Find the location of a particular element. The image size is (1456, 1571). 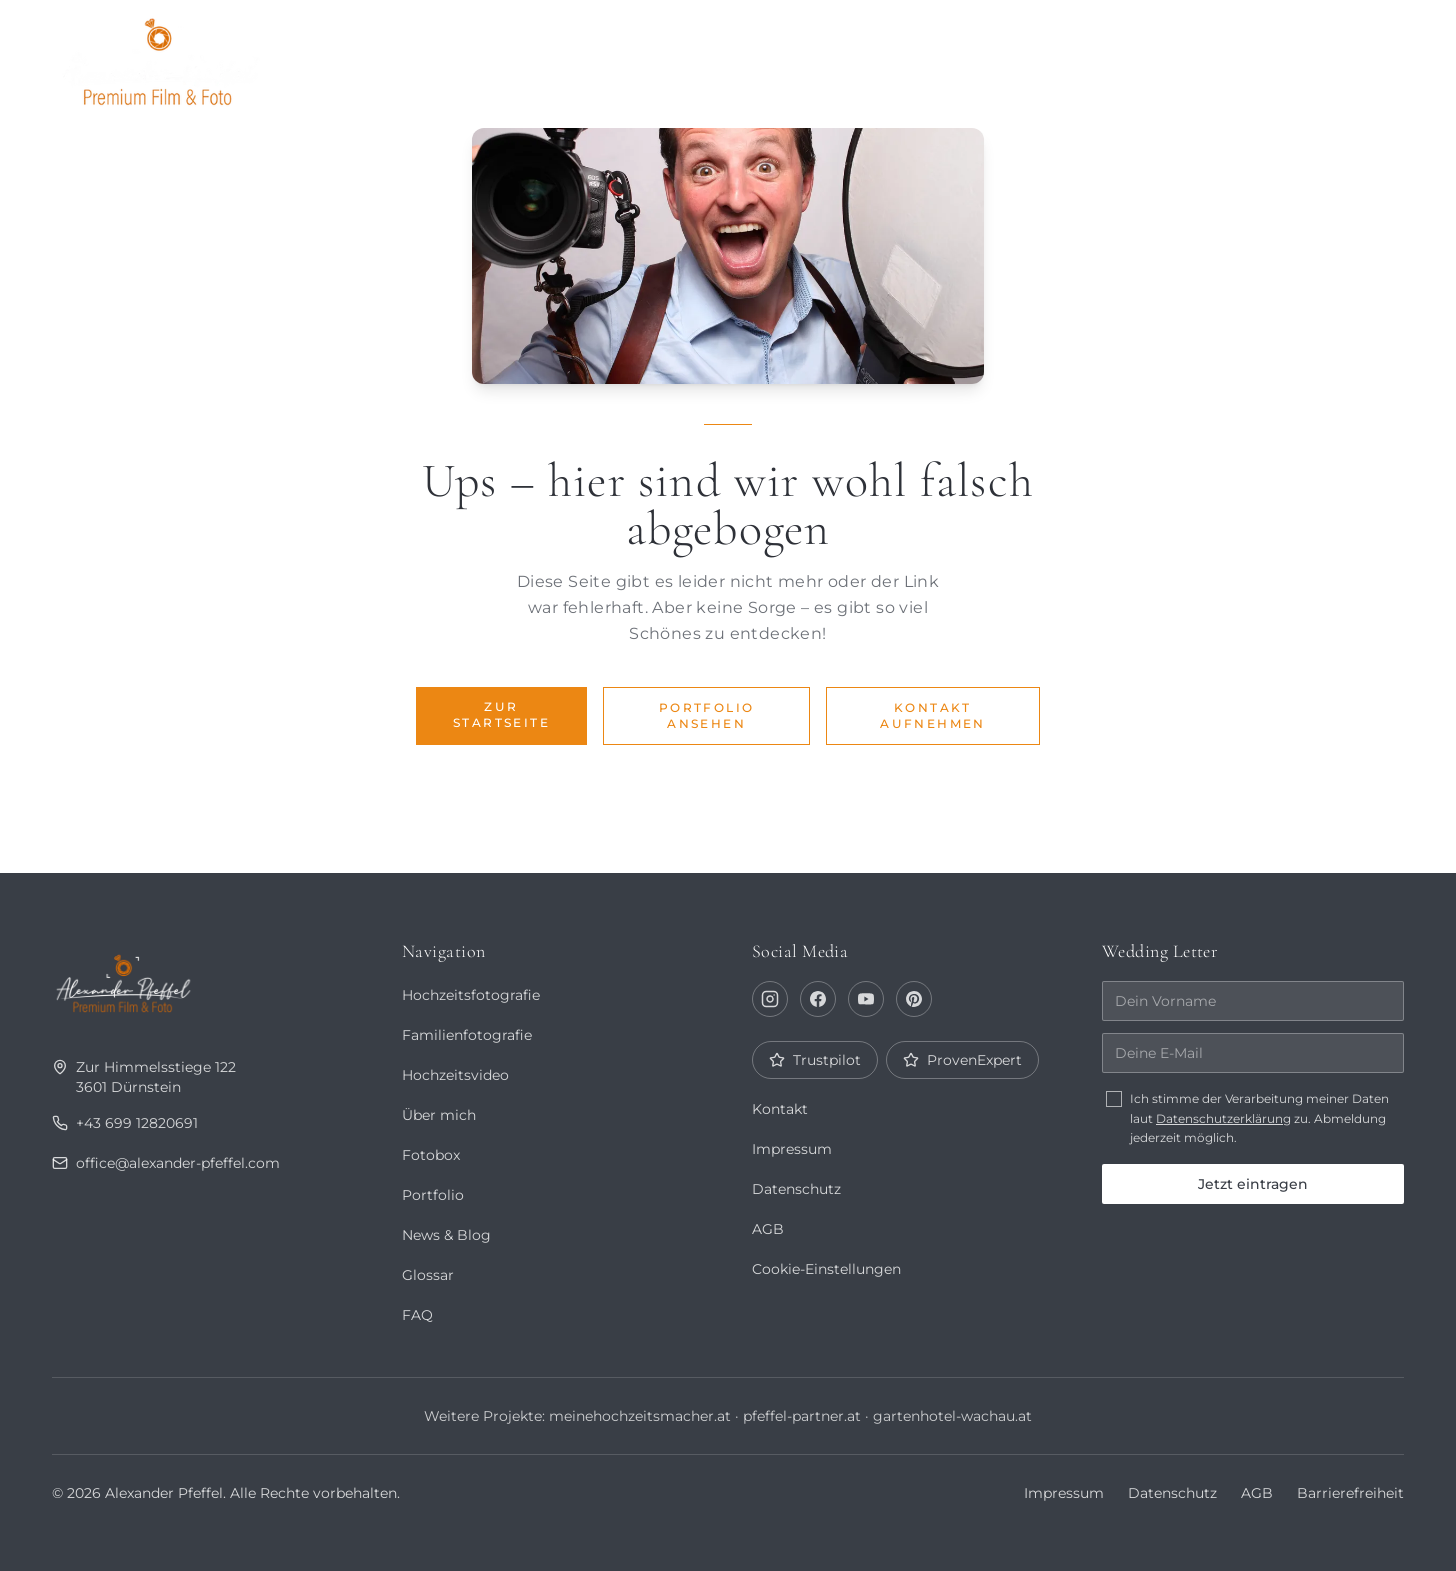

[Pinterest] is located at coordinates (914, 999).